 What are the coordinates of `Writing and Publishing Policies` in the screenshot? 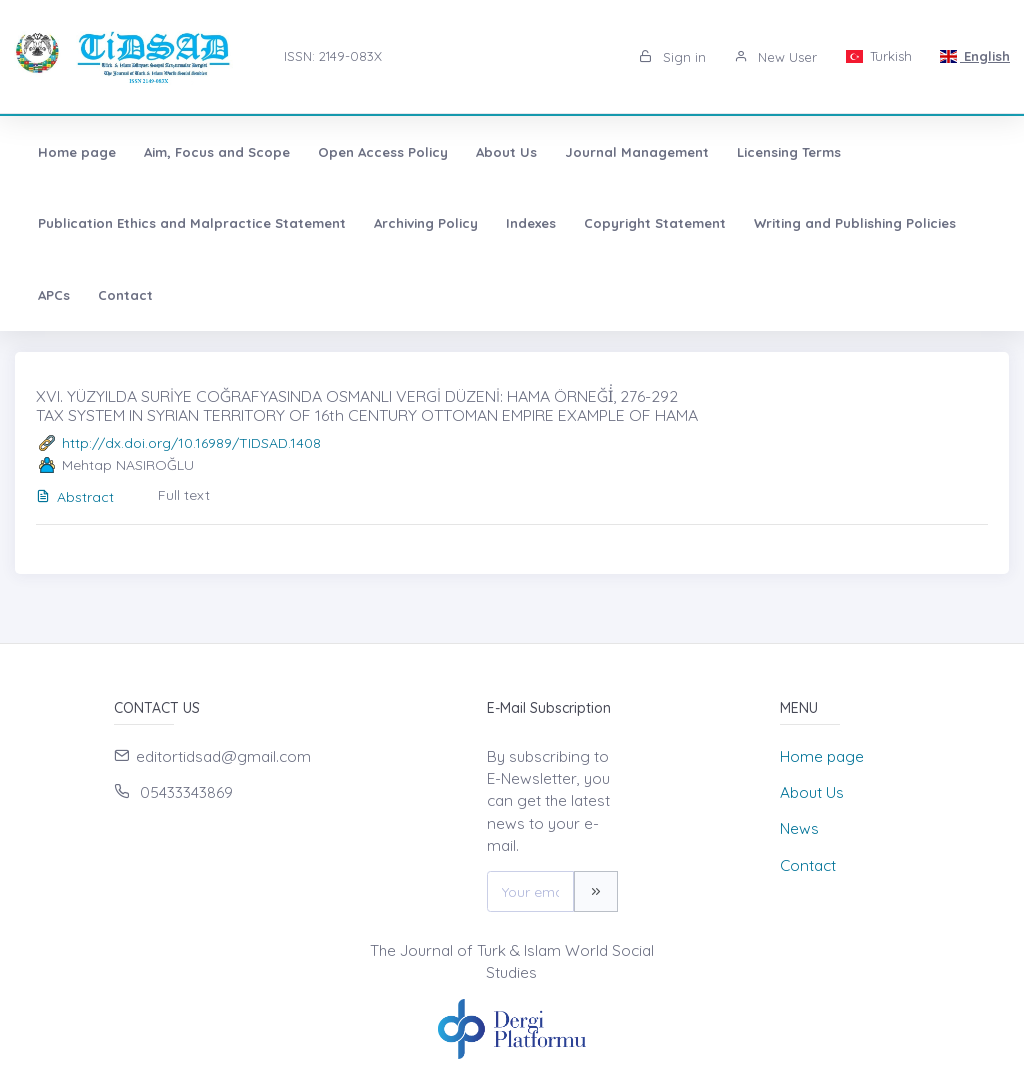 It's located at (855, 223).